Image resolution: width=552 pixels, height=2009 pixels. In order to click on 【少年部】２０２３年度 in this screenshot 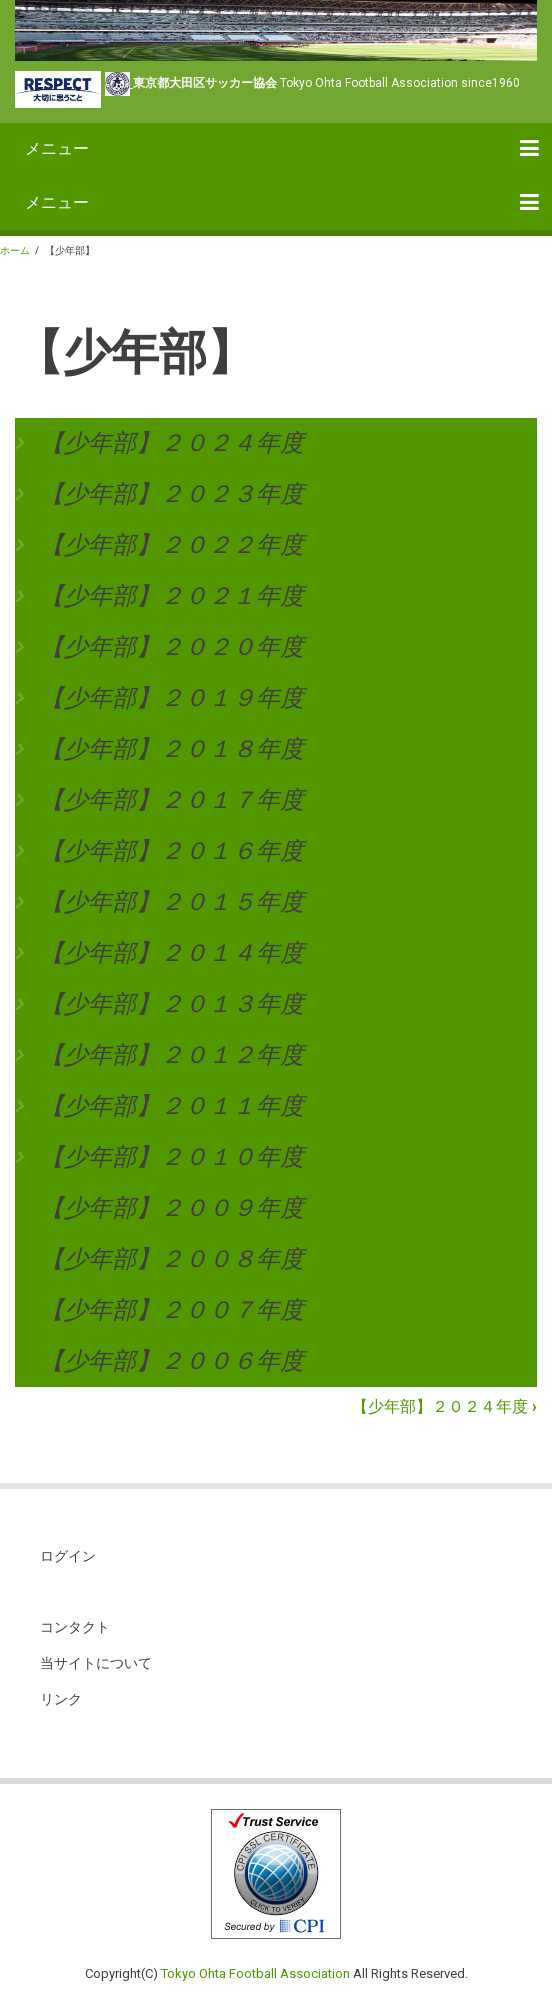, I will do `click(172, 494)`.